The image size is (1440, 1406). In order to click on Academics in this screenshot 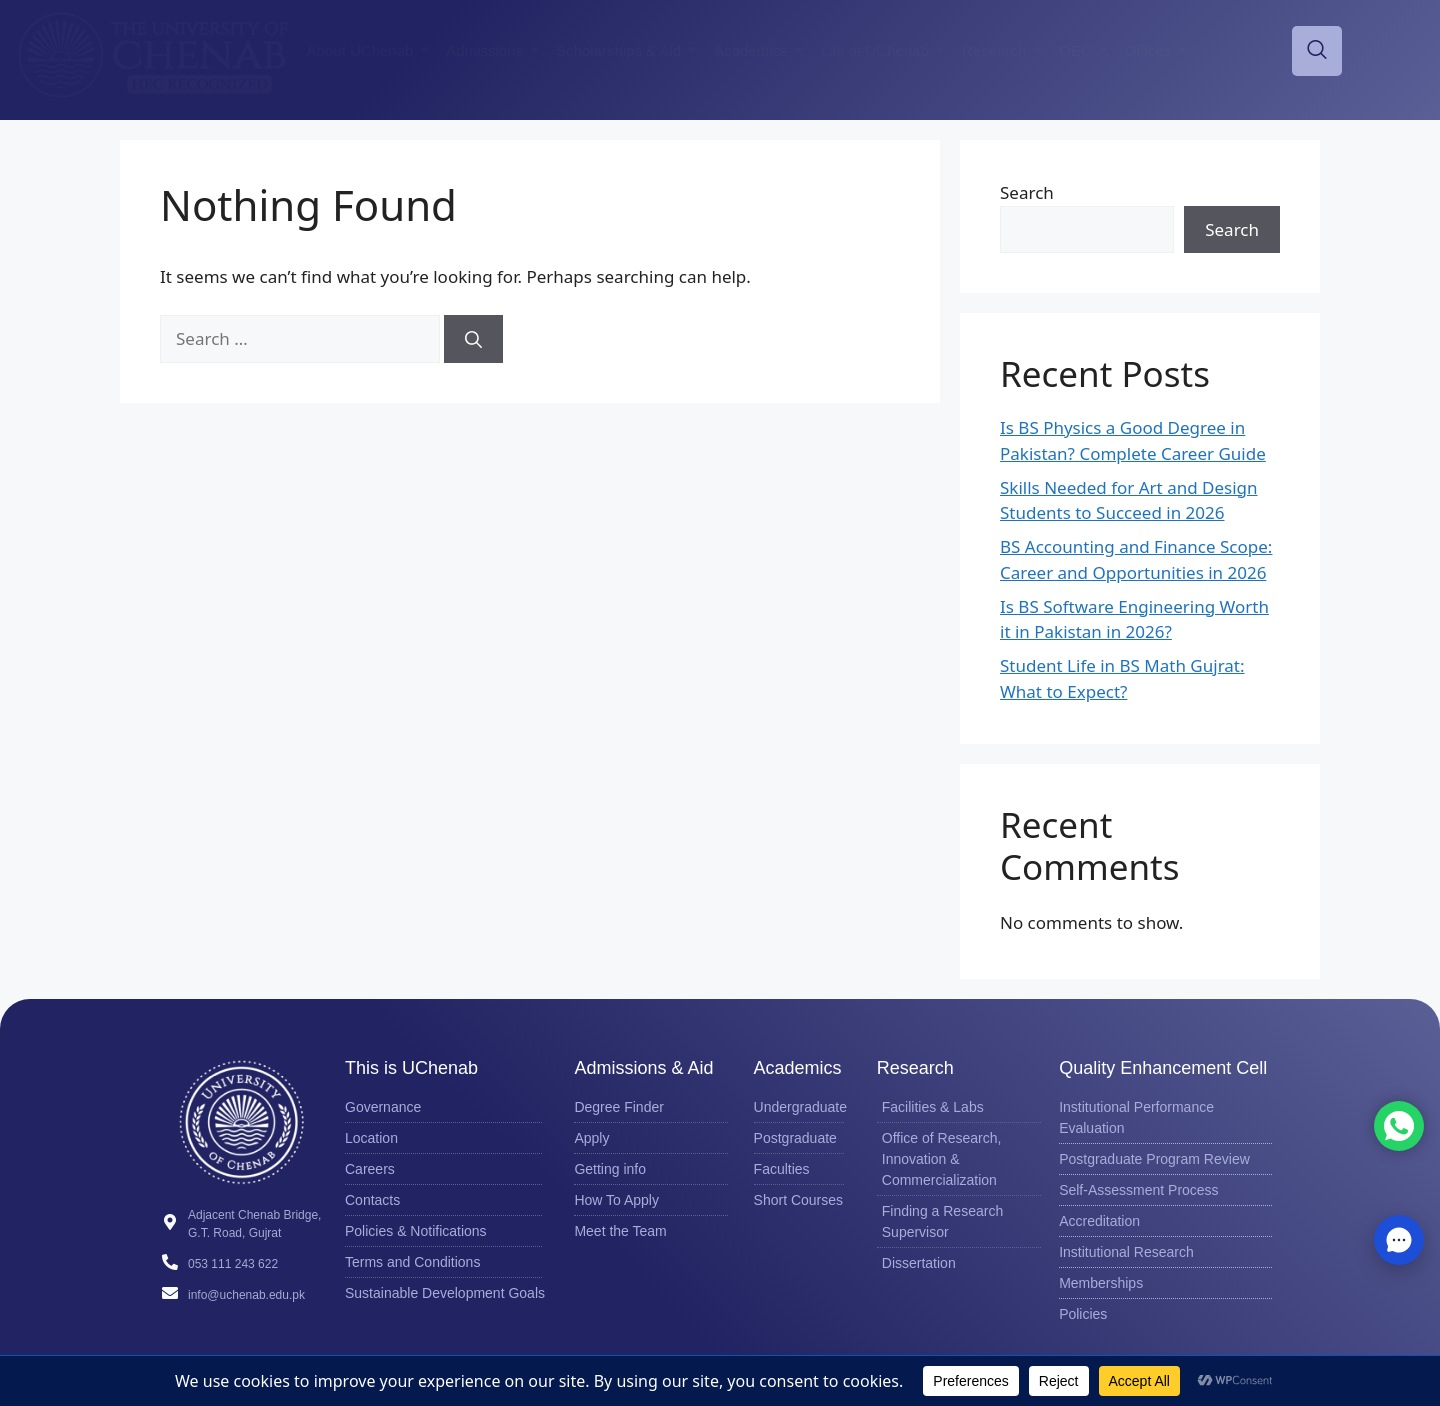, I will do `click(759, 51)`.